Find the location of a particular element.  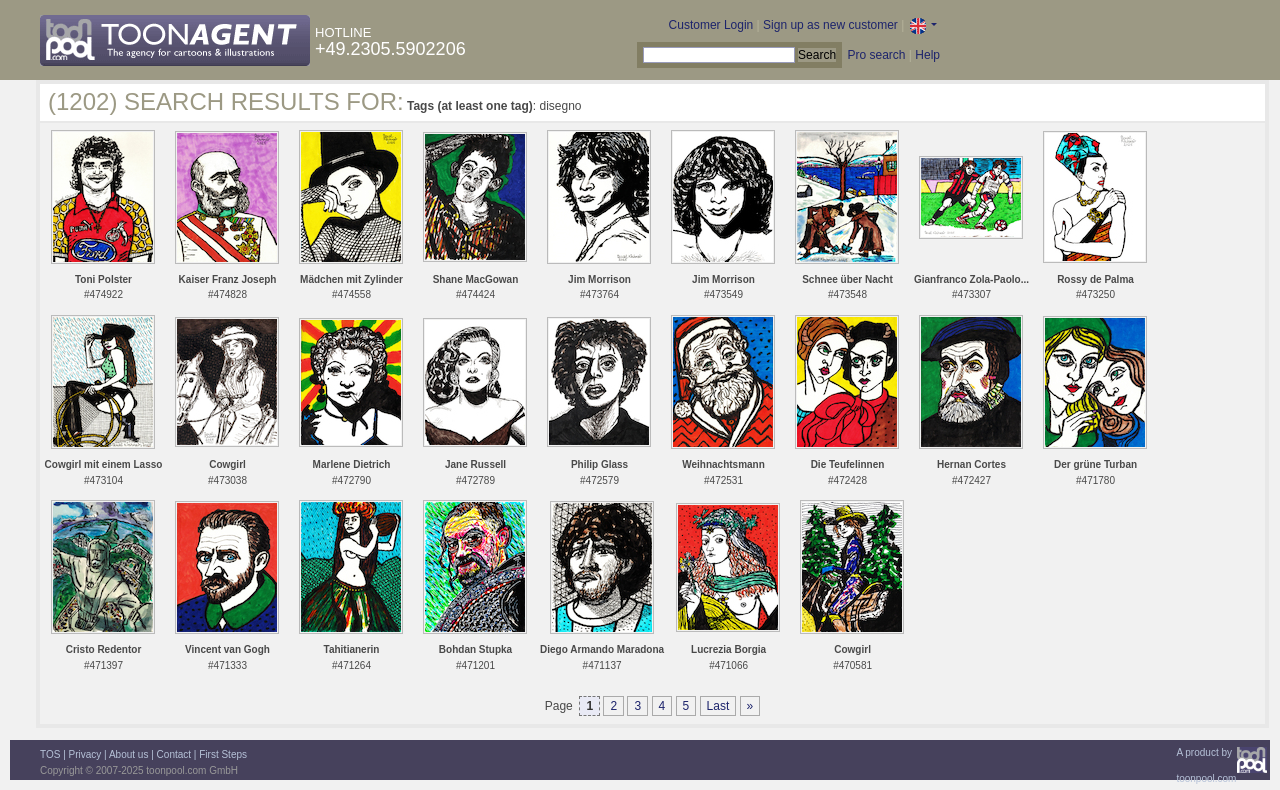

Help is located at coordinates (927, 55).